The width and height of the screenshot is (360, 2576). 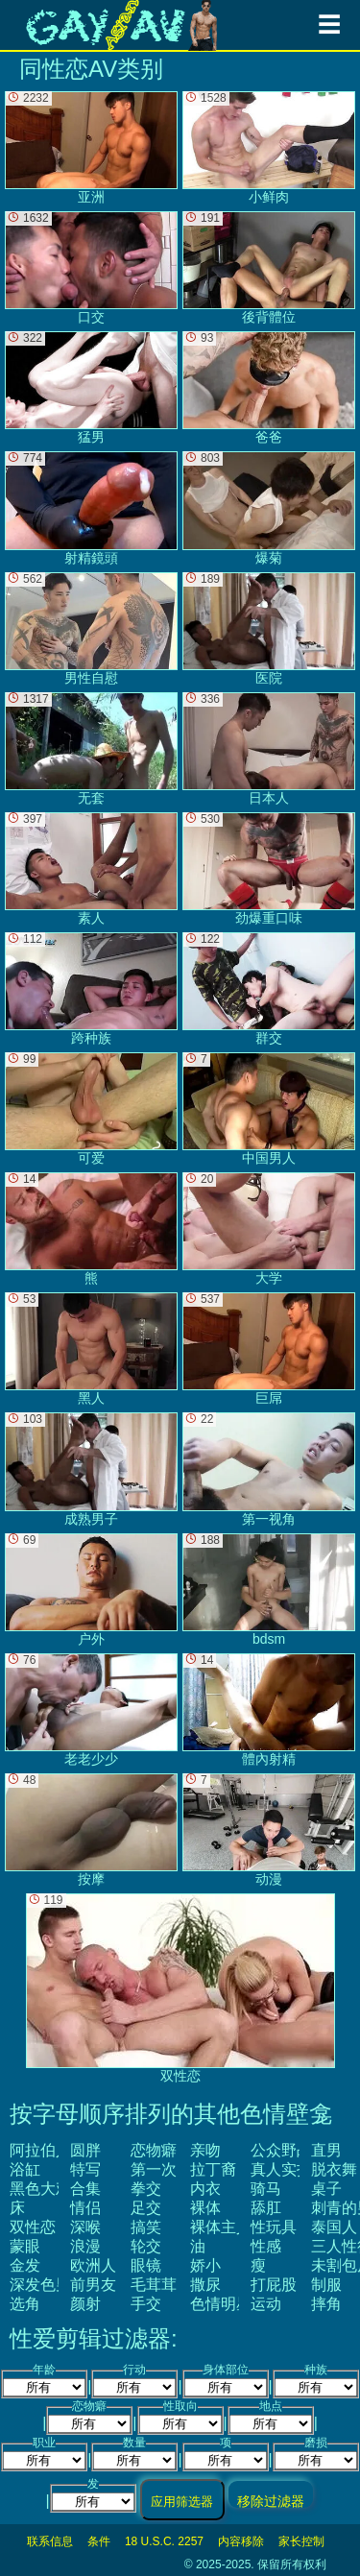 I want to click on bdsm, so click(x=268, y=1590).